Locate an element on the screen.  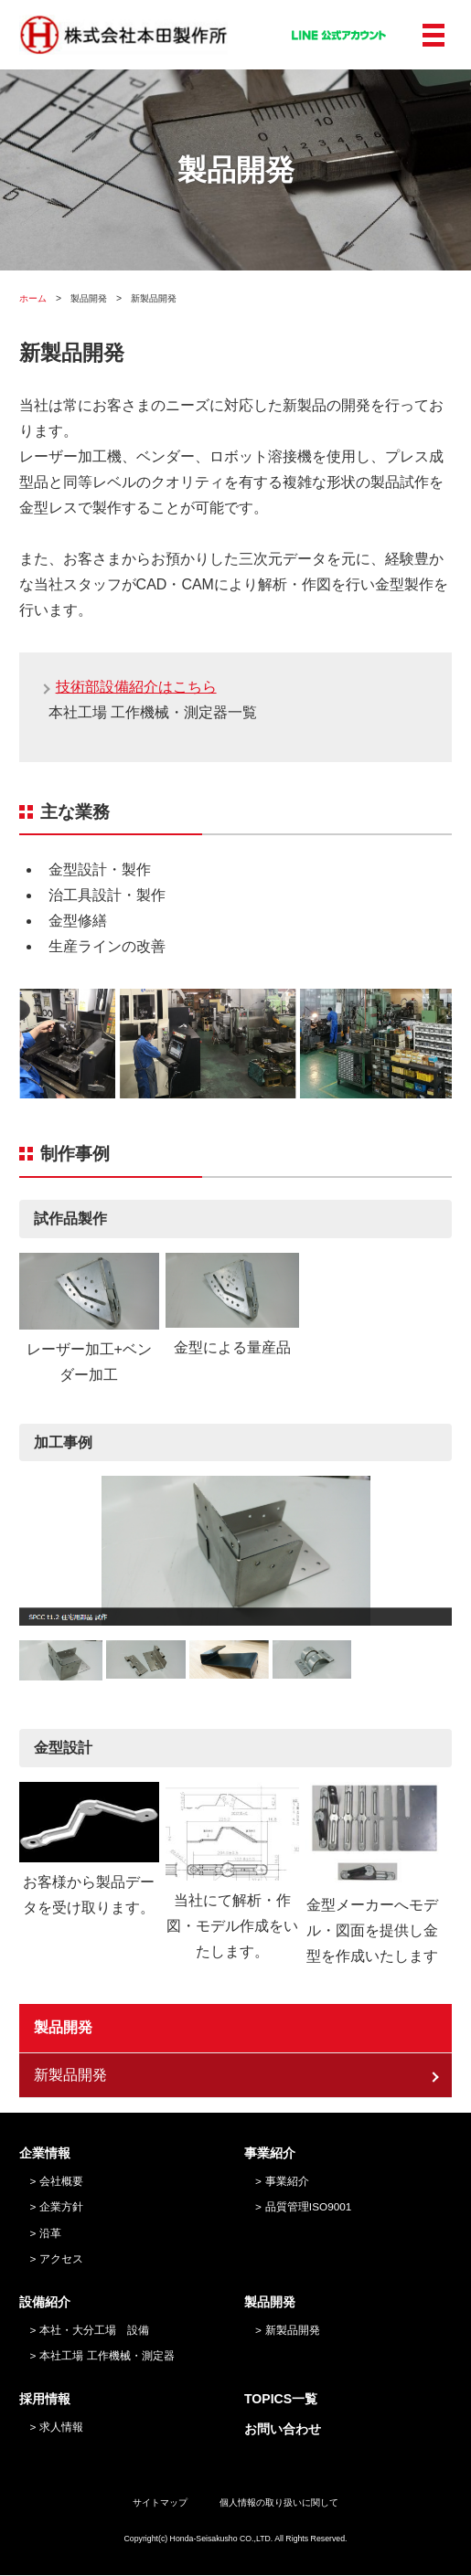
会社概要 is located at coordinates (61, 2181).